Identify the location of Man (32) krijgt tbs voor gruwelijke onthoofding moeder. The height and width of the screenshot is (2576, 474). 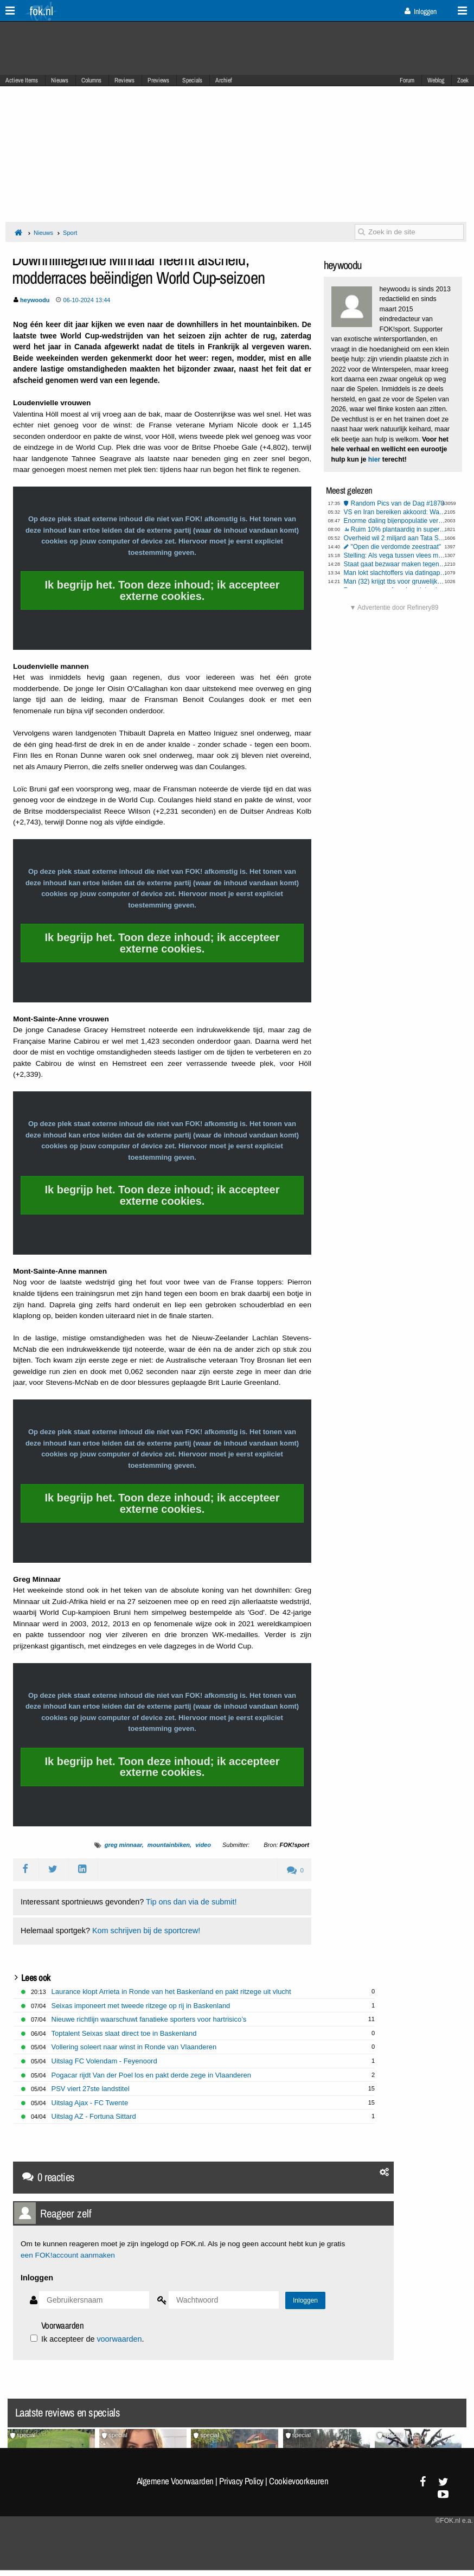
(395, 581).